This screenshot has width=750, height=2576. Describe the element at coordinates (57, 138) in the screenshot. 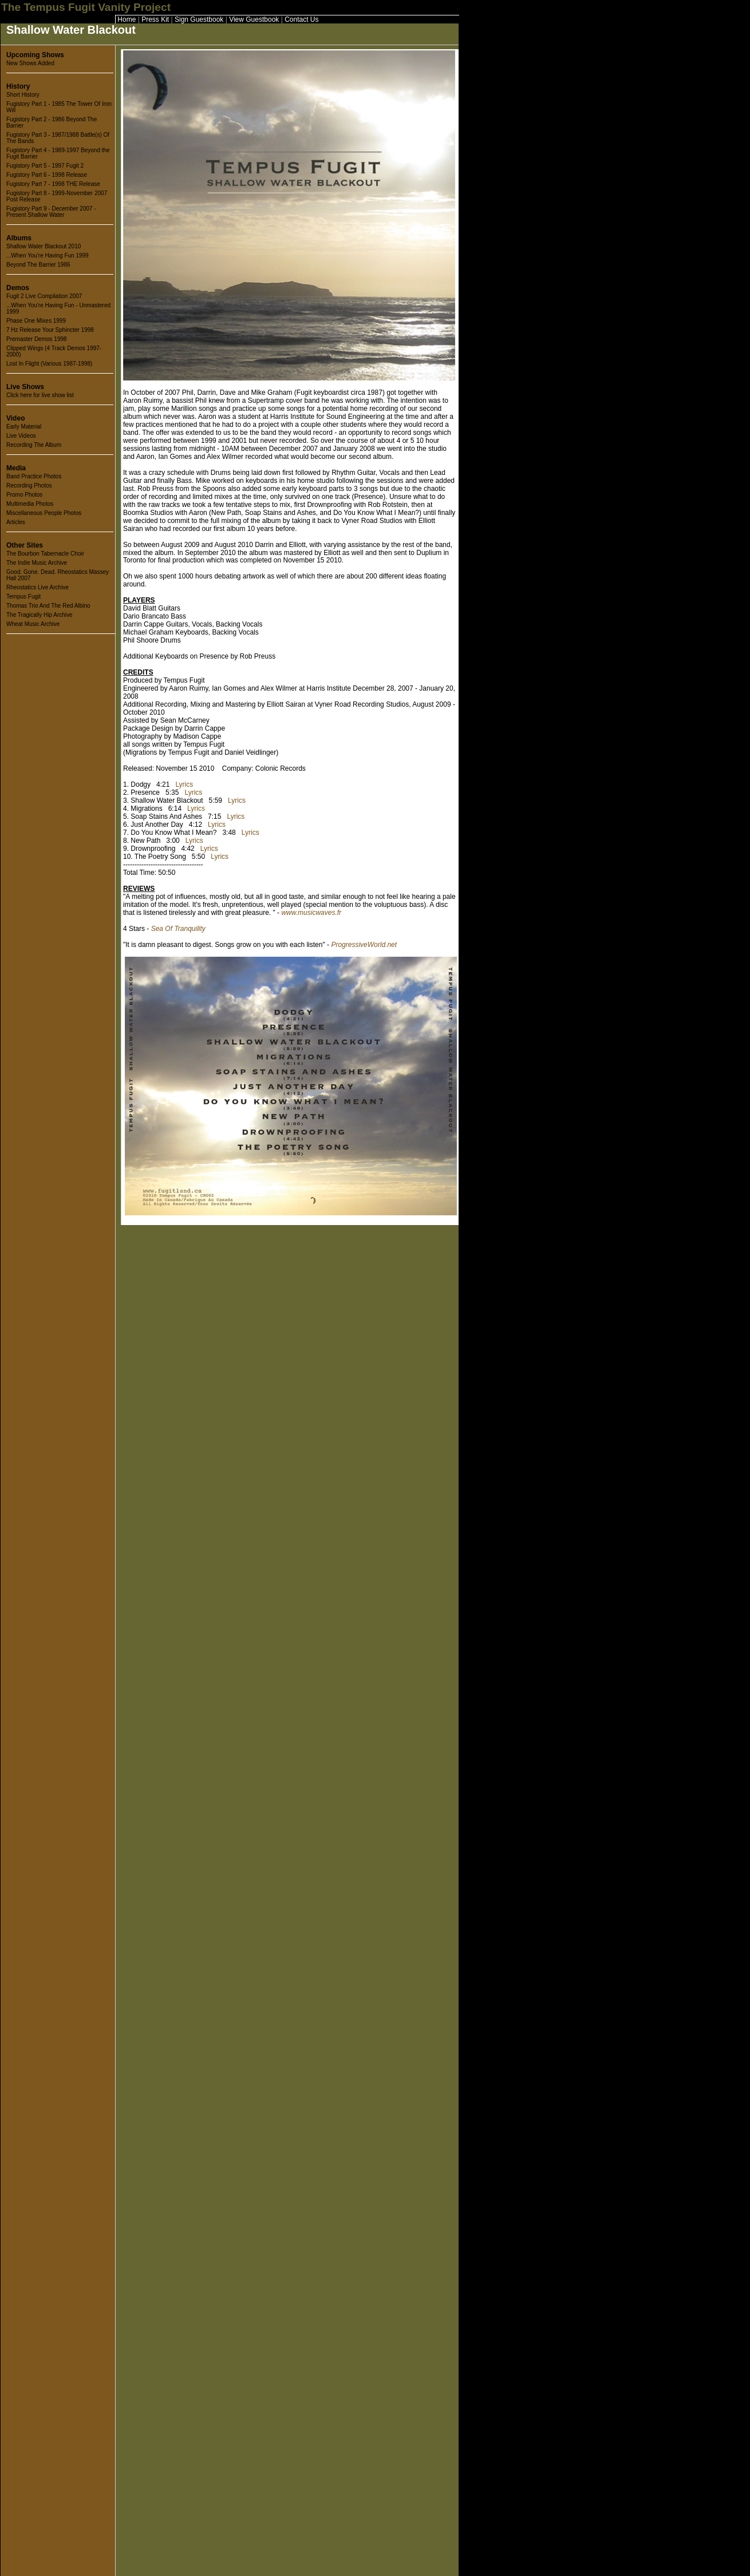

I see `Fugistory Part 3 - 1987/1988 Battle(s) Of The Bands` at that location.